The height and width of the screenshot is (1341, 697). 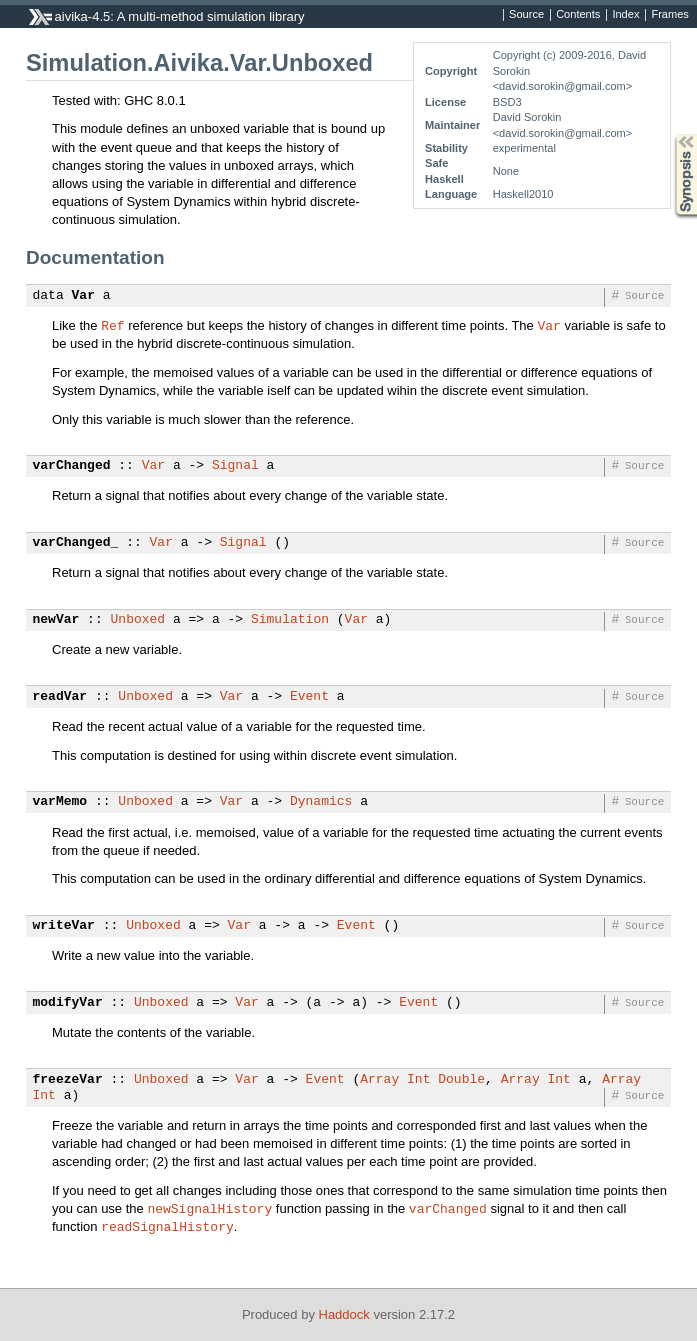 I want to click on Index, so click(x=625, y=15).